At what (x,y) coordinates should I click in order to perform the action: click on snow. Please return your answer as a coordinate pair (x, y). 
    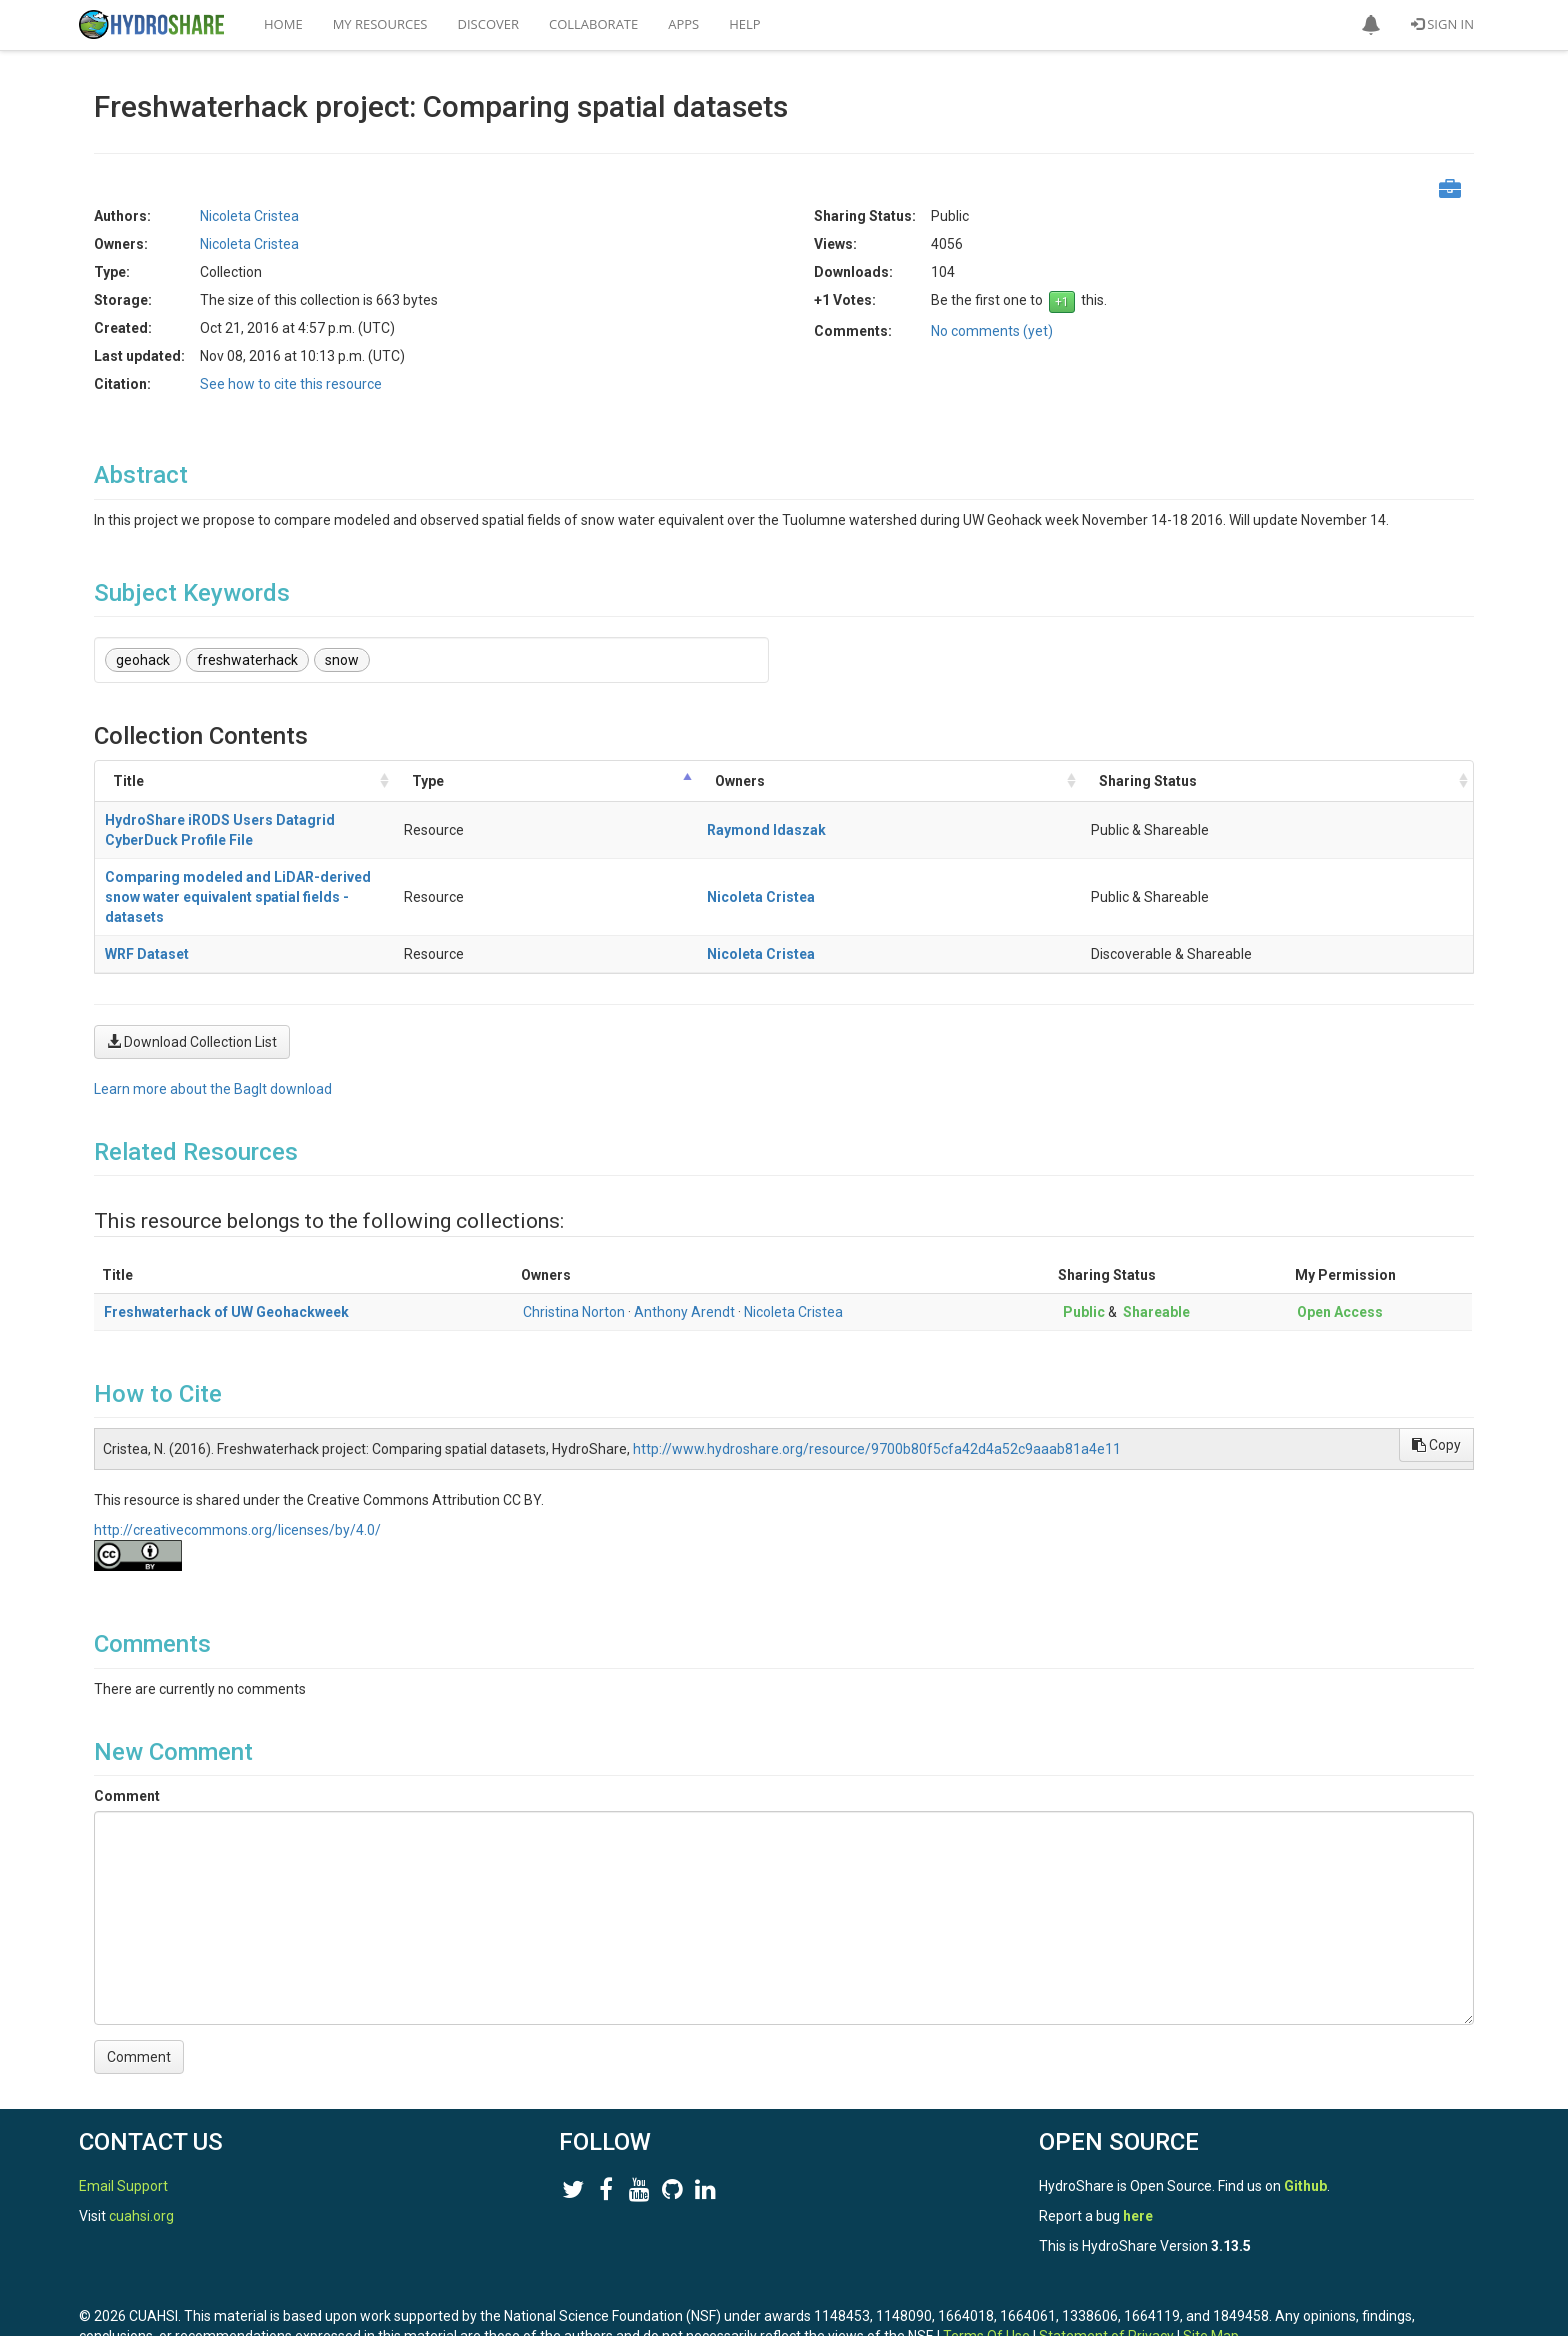
    Looking at the image, I should click on (342, 660).